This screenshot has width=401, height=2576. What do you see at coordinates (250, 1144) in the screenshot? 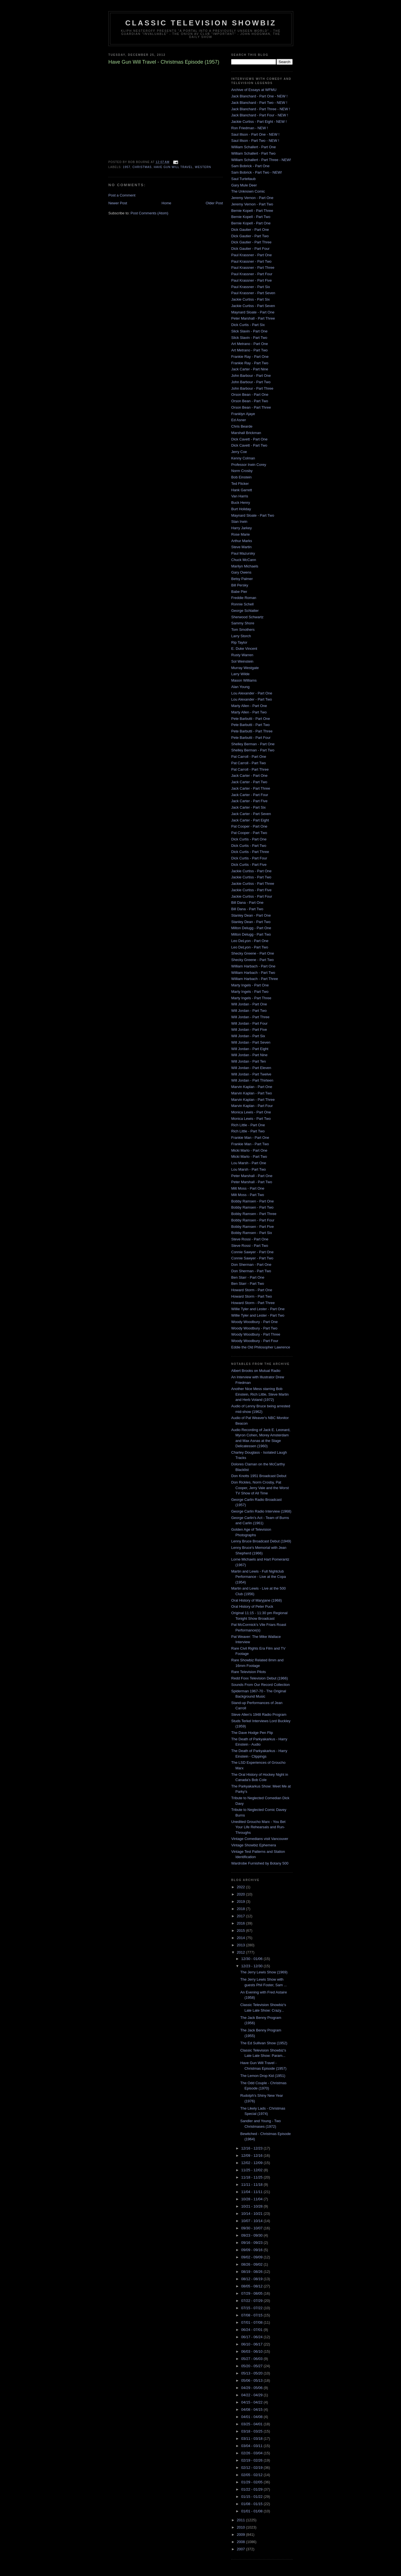
I see `Frankie Man - Part Two` at bounding box center [250, 1144].